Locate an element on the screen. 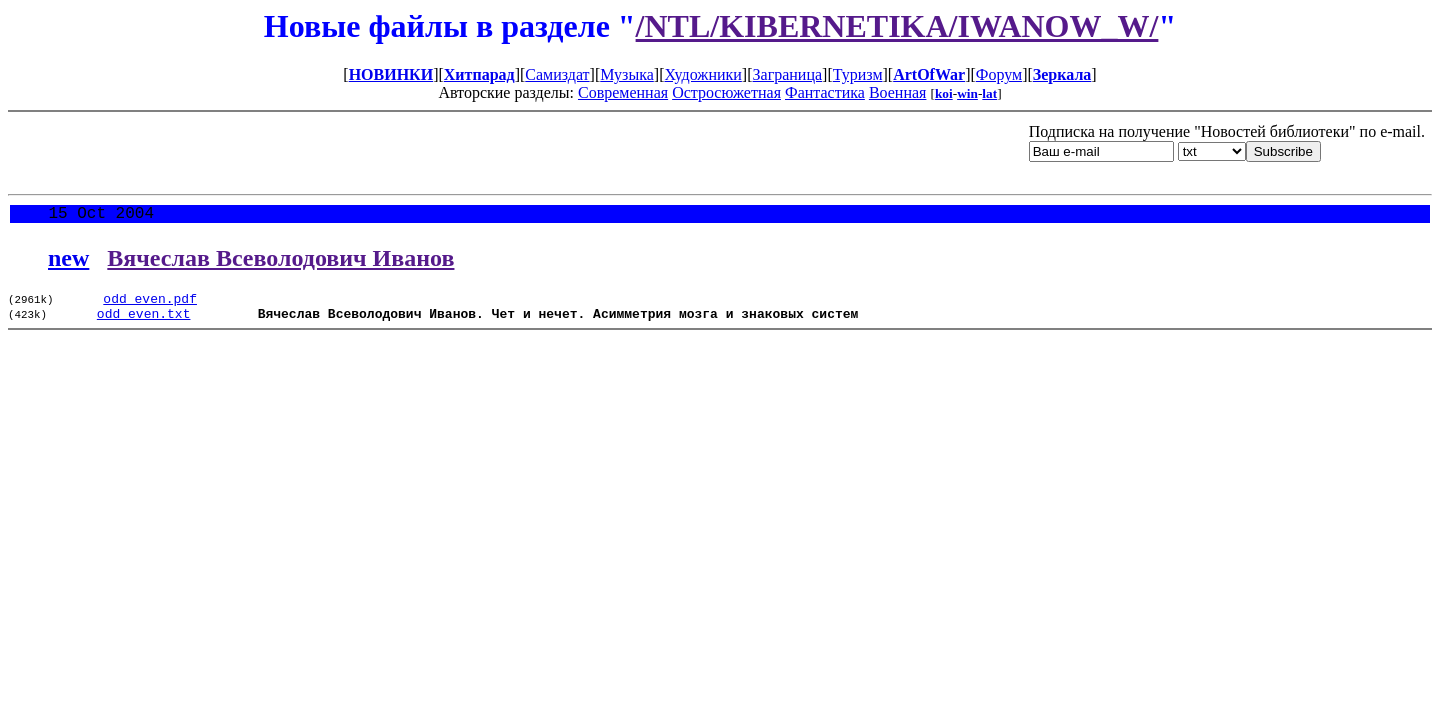 The width and height of the screenshot is (1440, 720). Остросюжетная is located at coordinates (726, 92).